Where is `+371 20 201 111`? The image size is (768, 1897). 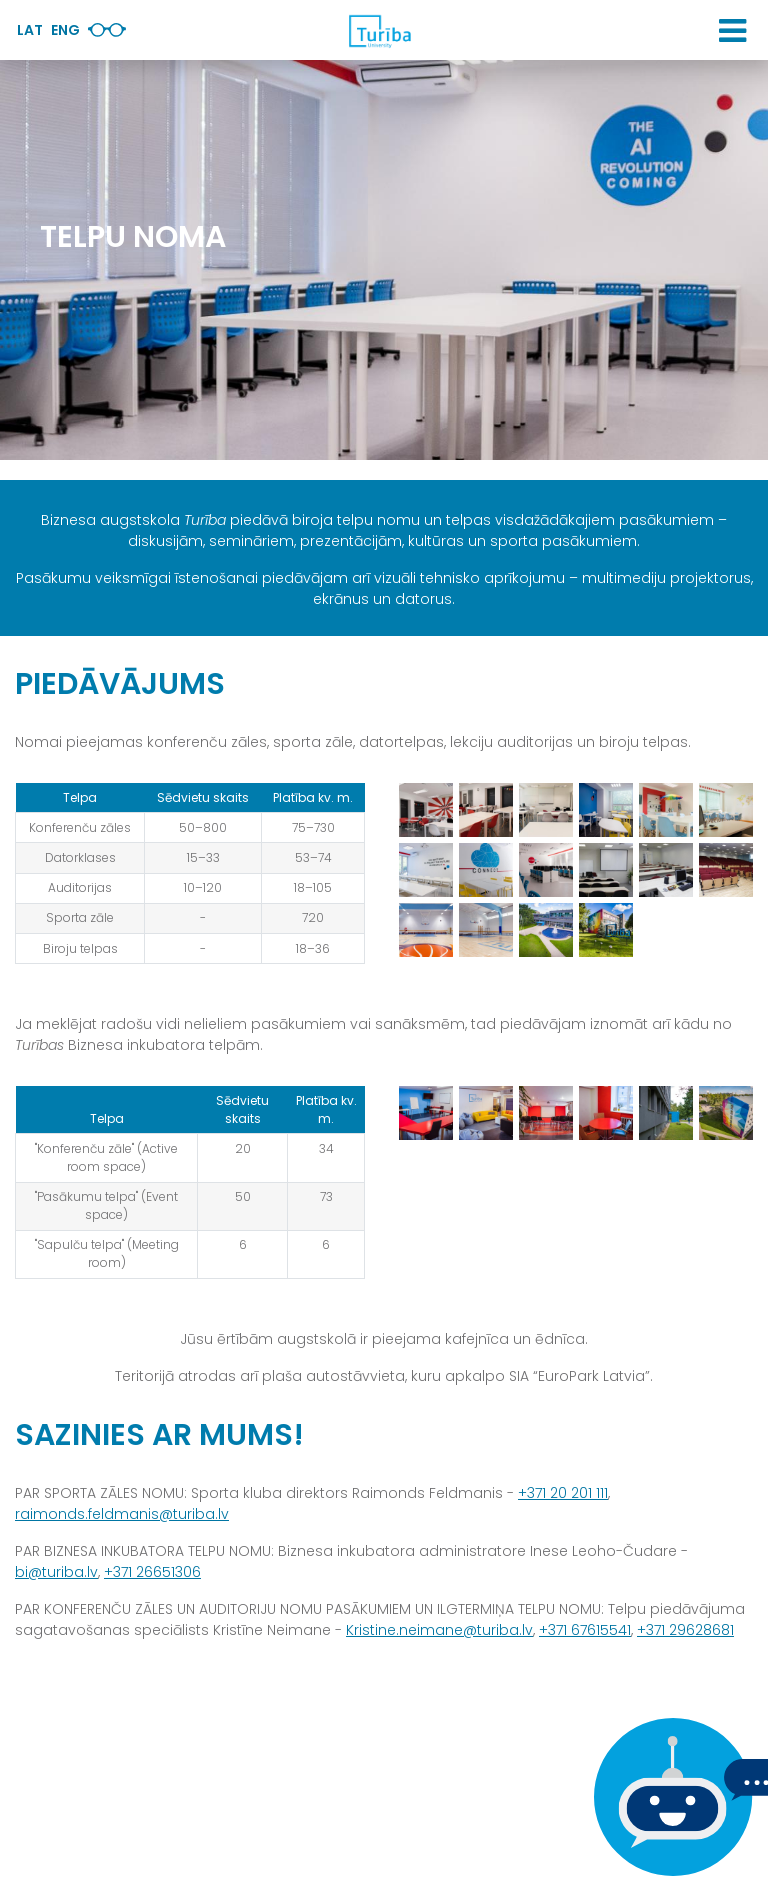 +371 20 201 111 is located at coordinates (563, 1493).